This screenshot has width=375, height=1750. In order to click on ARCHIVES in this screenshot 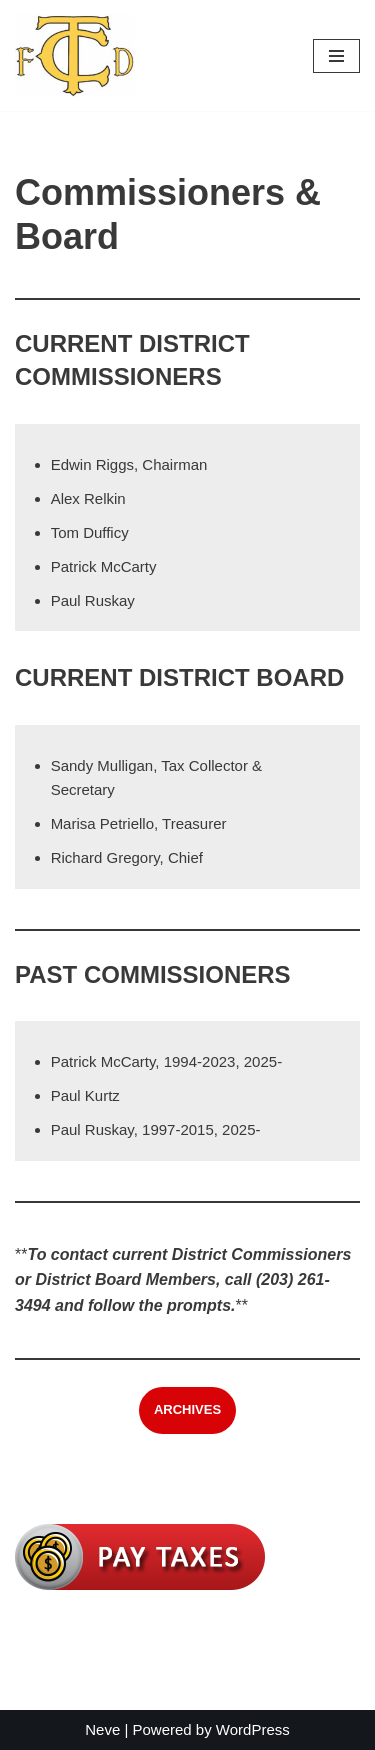, I will do `click(187, 1409)`.